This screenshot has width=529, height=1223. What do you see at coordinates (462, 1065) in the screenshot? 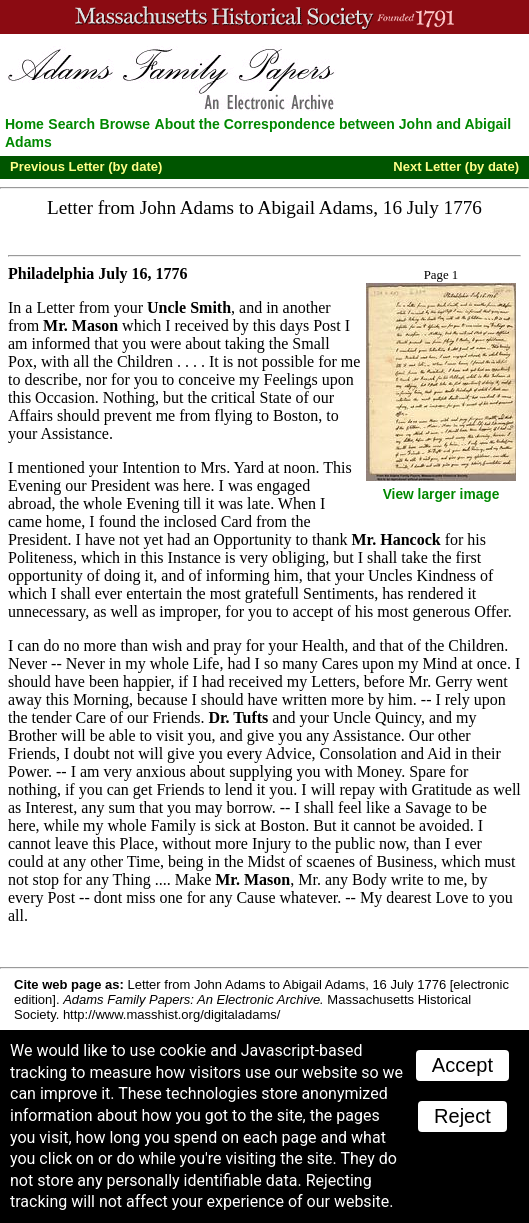
I see `Accept` at bounding box center [462, 1065].